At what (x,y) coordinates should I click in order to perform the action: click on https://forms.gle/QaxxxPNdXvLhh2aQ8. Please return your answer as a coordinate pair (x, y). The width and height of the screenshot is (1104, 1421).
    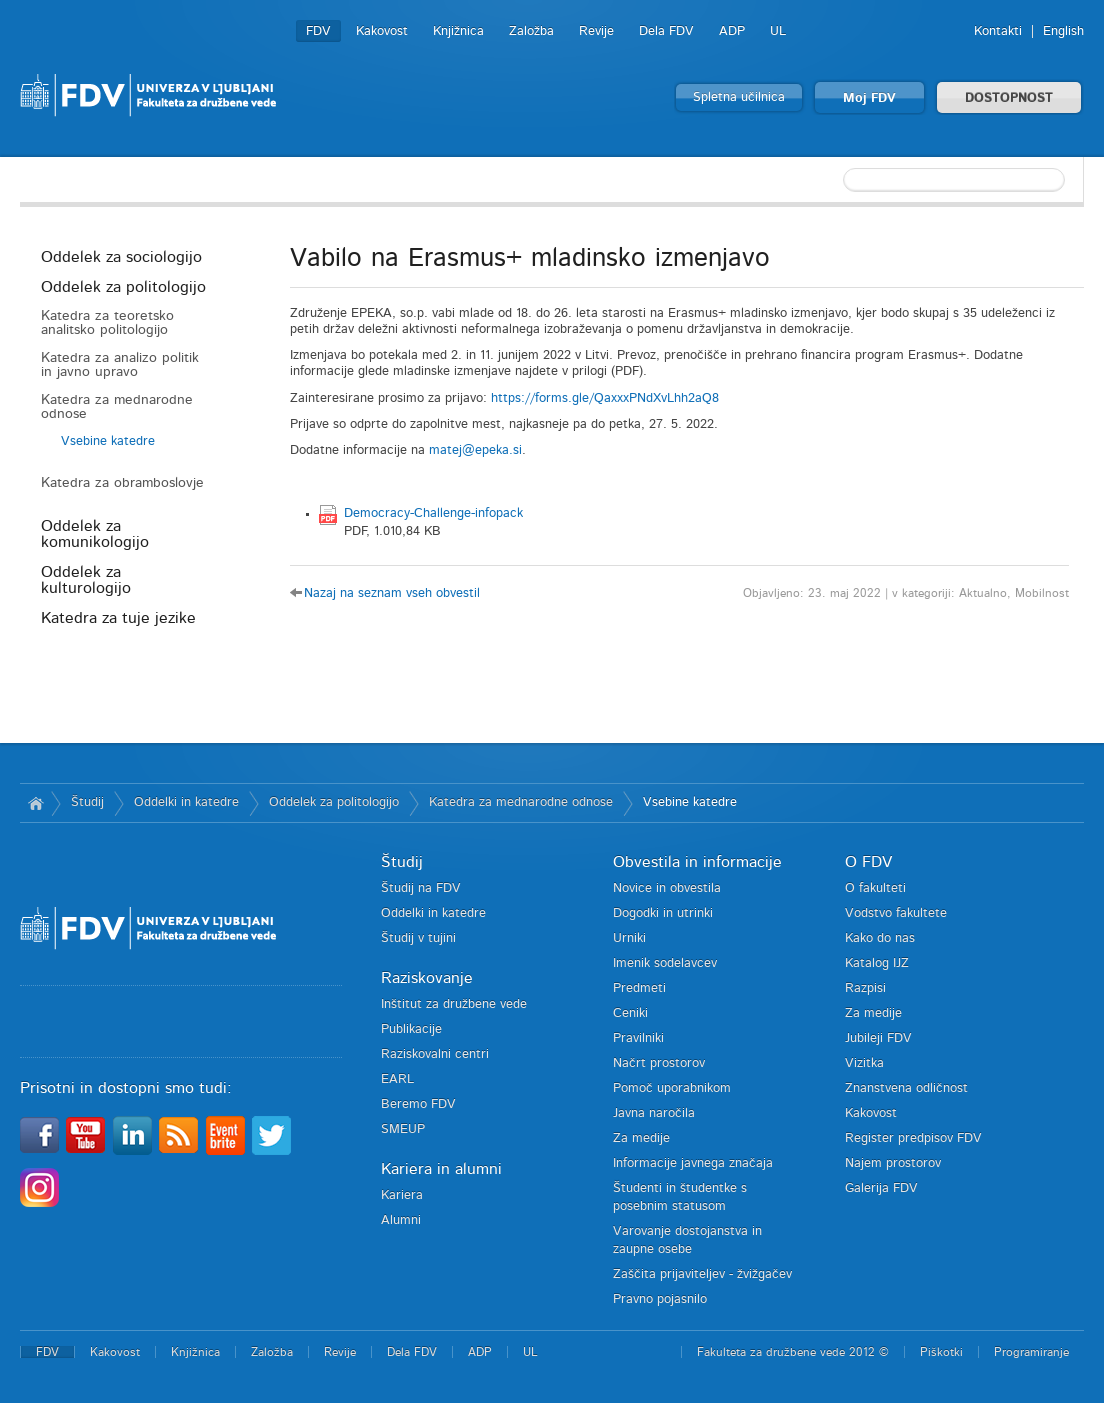
    Looking at the image, I should click on (605, 398).